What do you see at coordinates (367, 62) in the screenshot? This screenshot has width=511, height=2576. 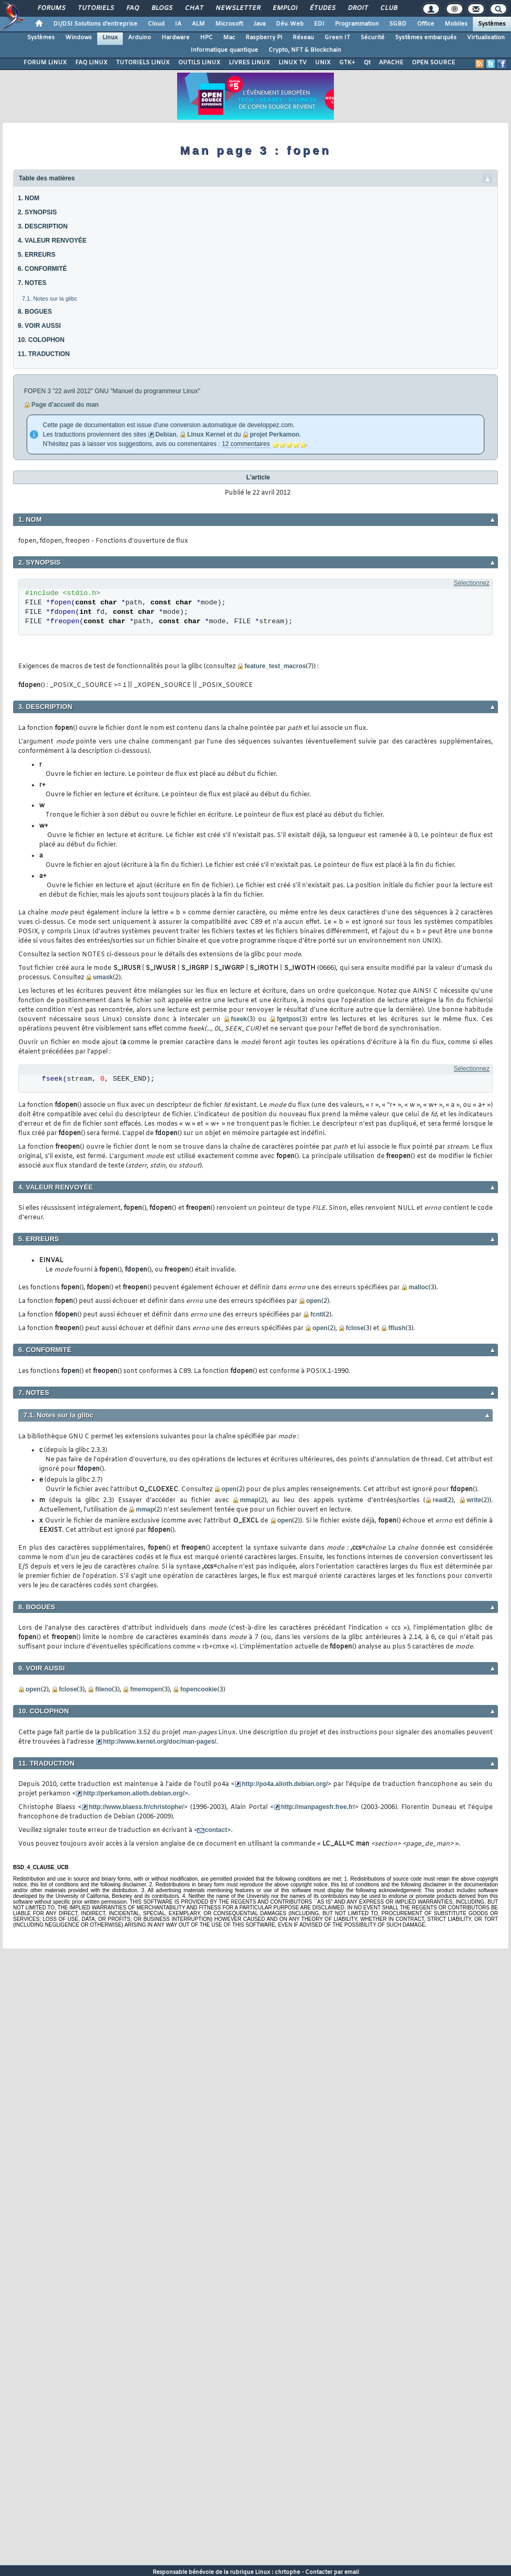 I see `Qt` at bounding box center [367, 62].